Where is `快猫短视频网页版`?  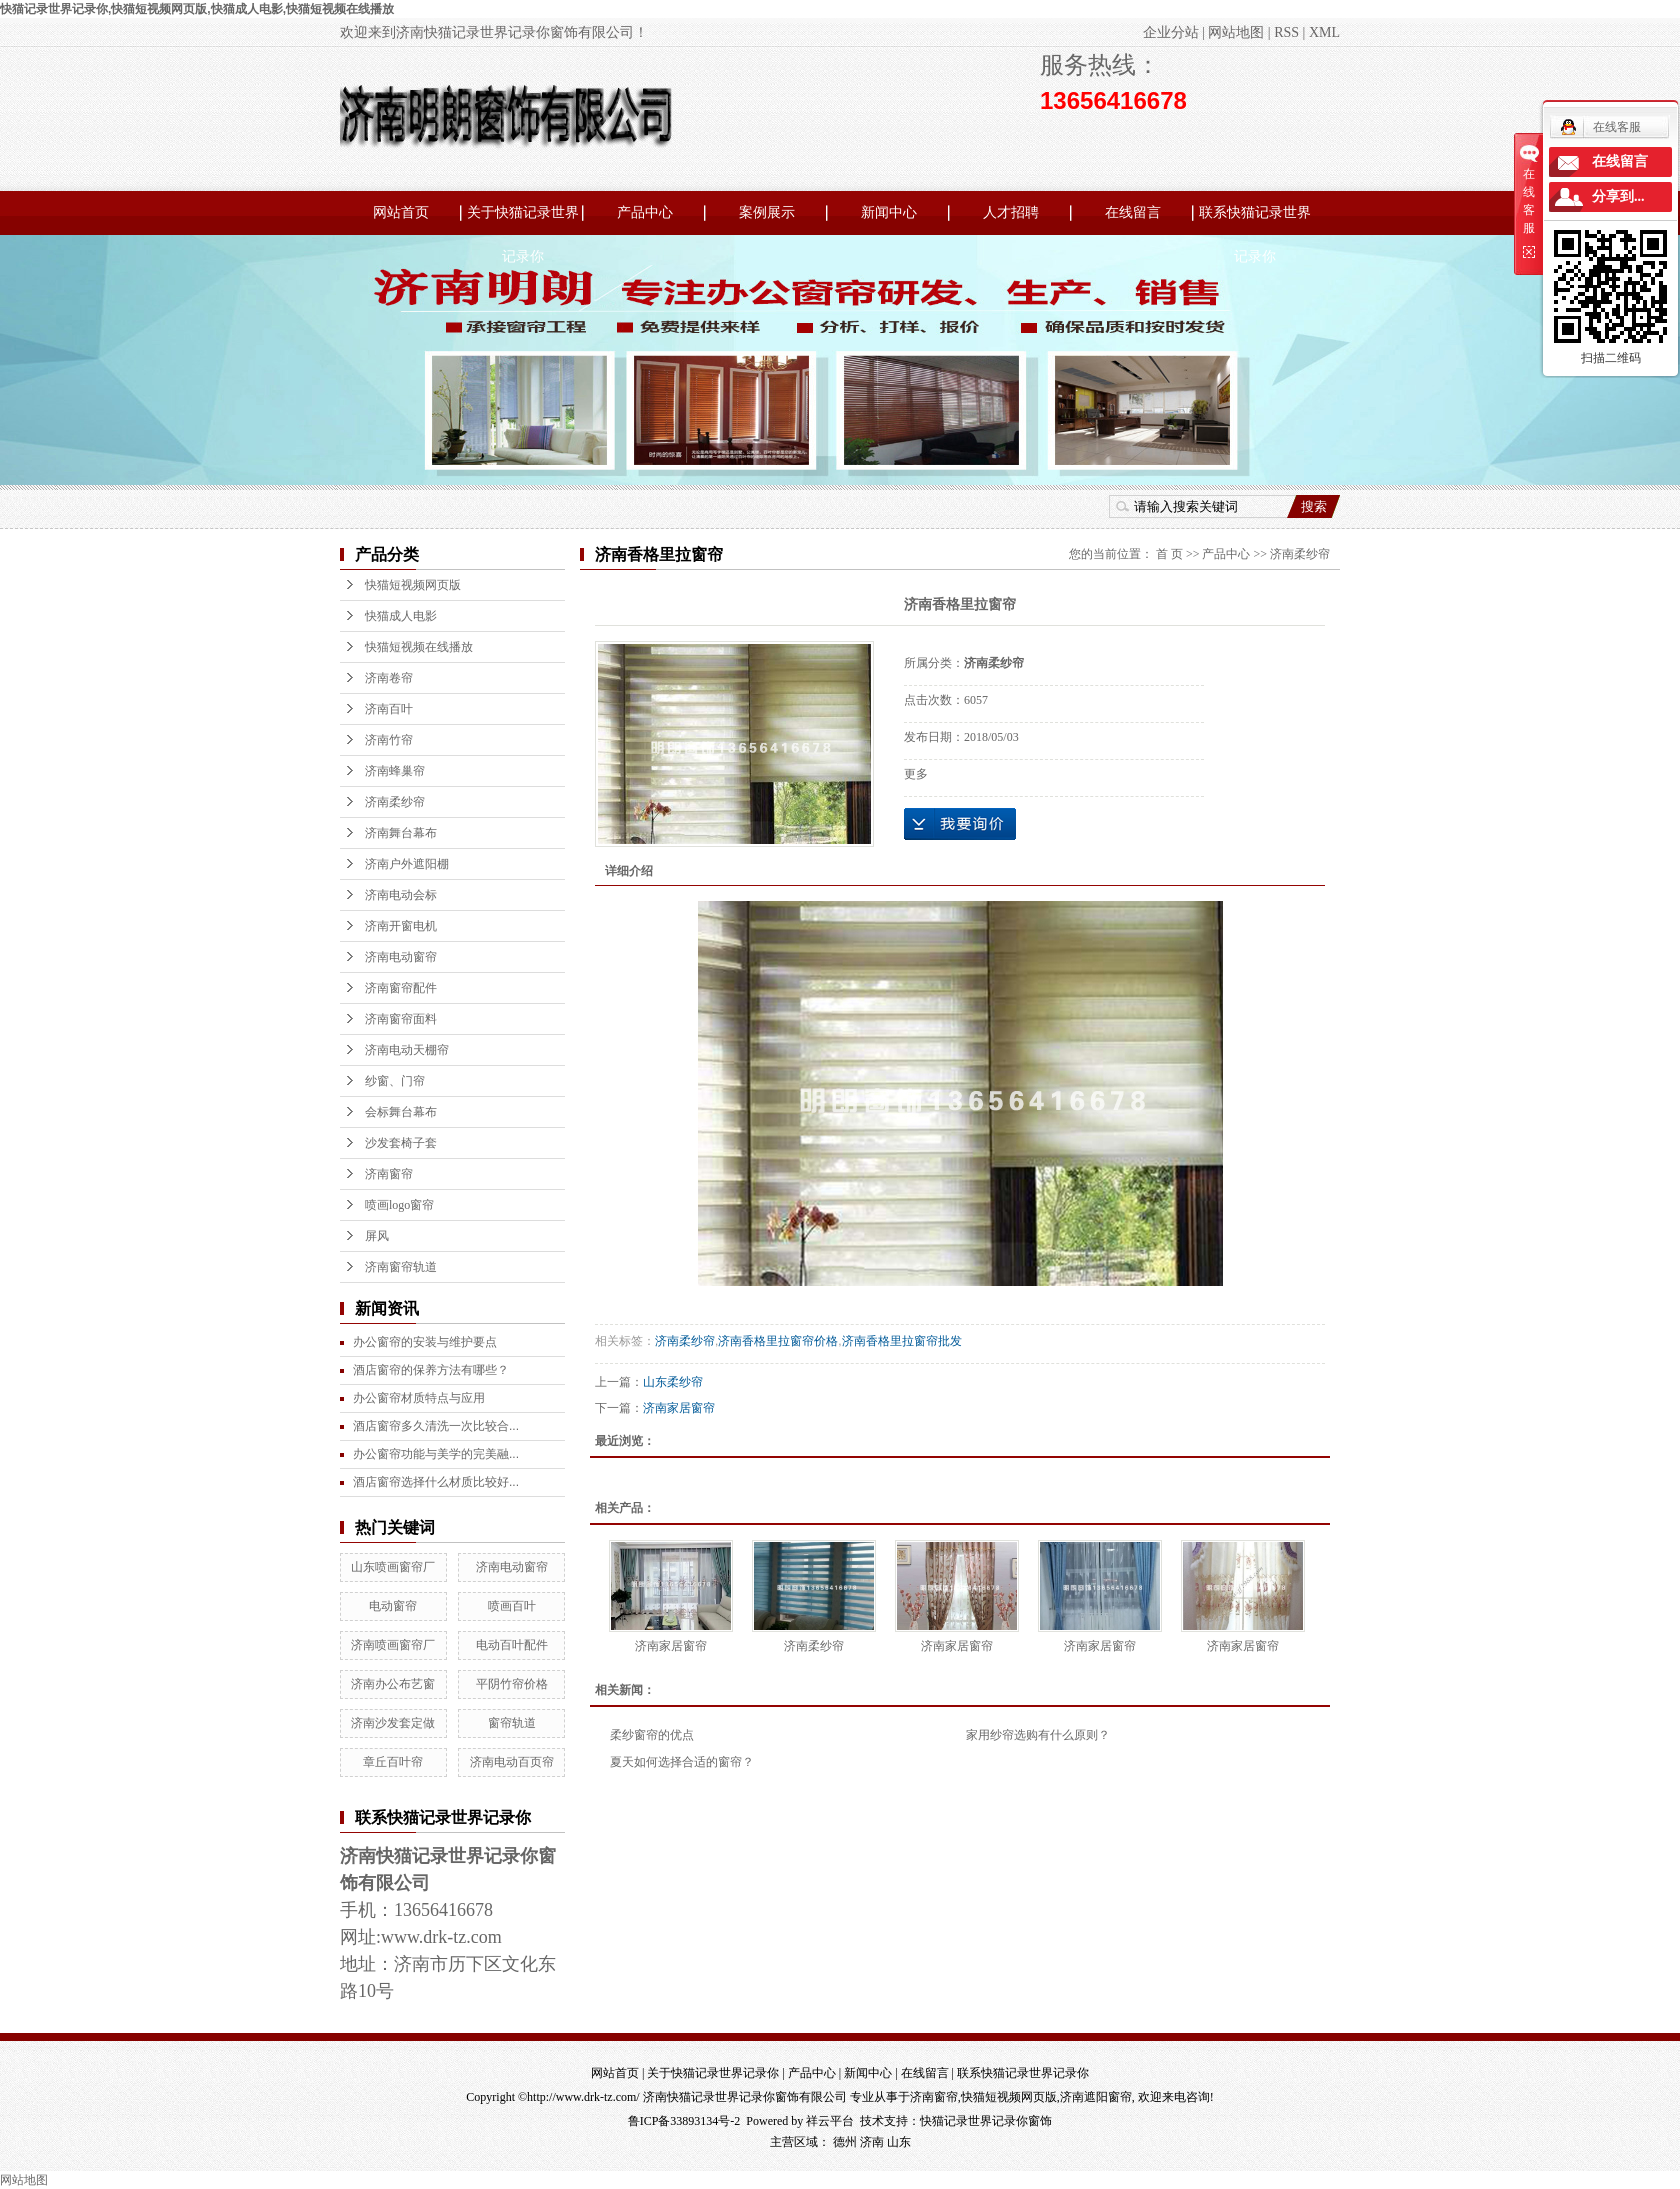
快猫短视频网页版 is located at coordinates (413, 585).